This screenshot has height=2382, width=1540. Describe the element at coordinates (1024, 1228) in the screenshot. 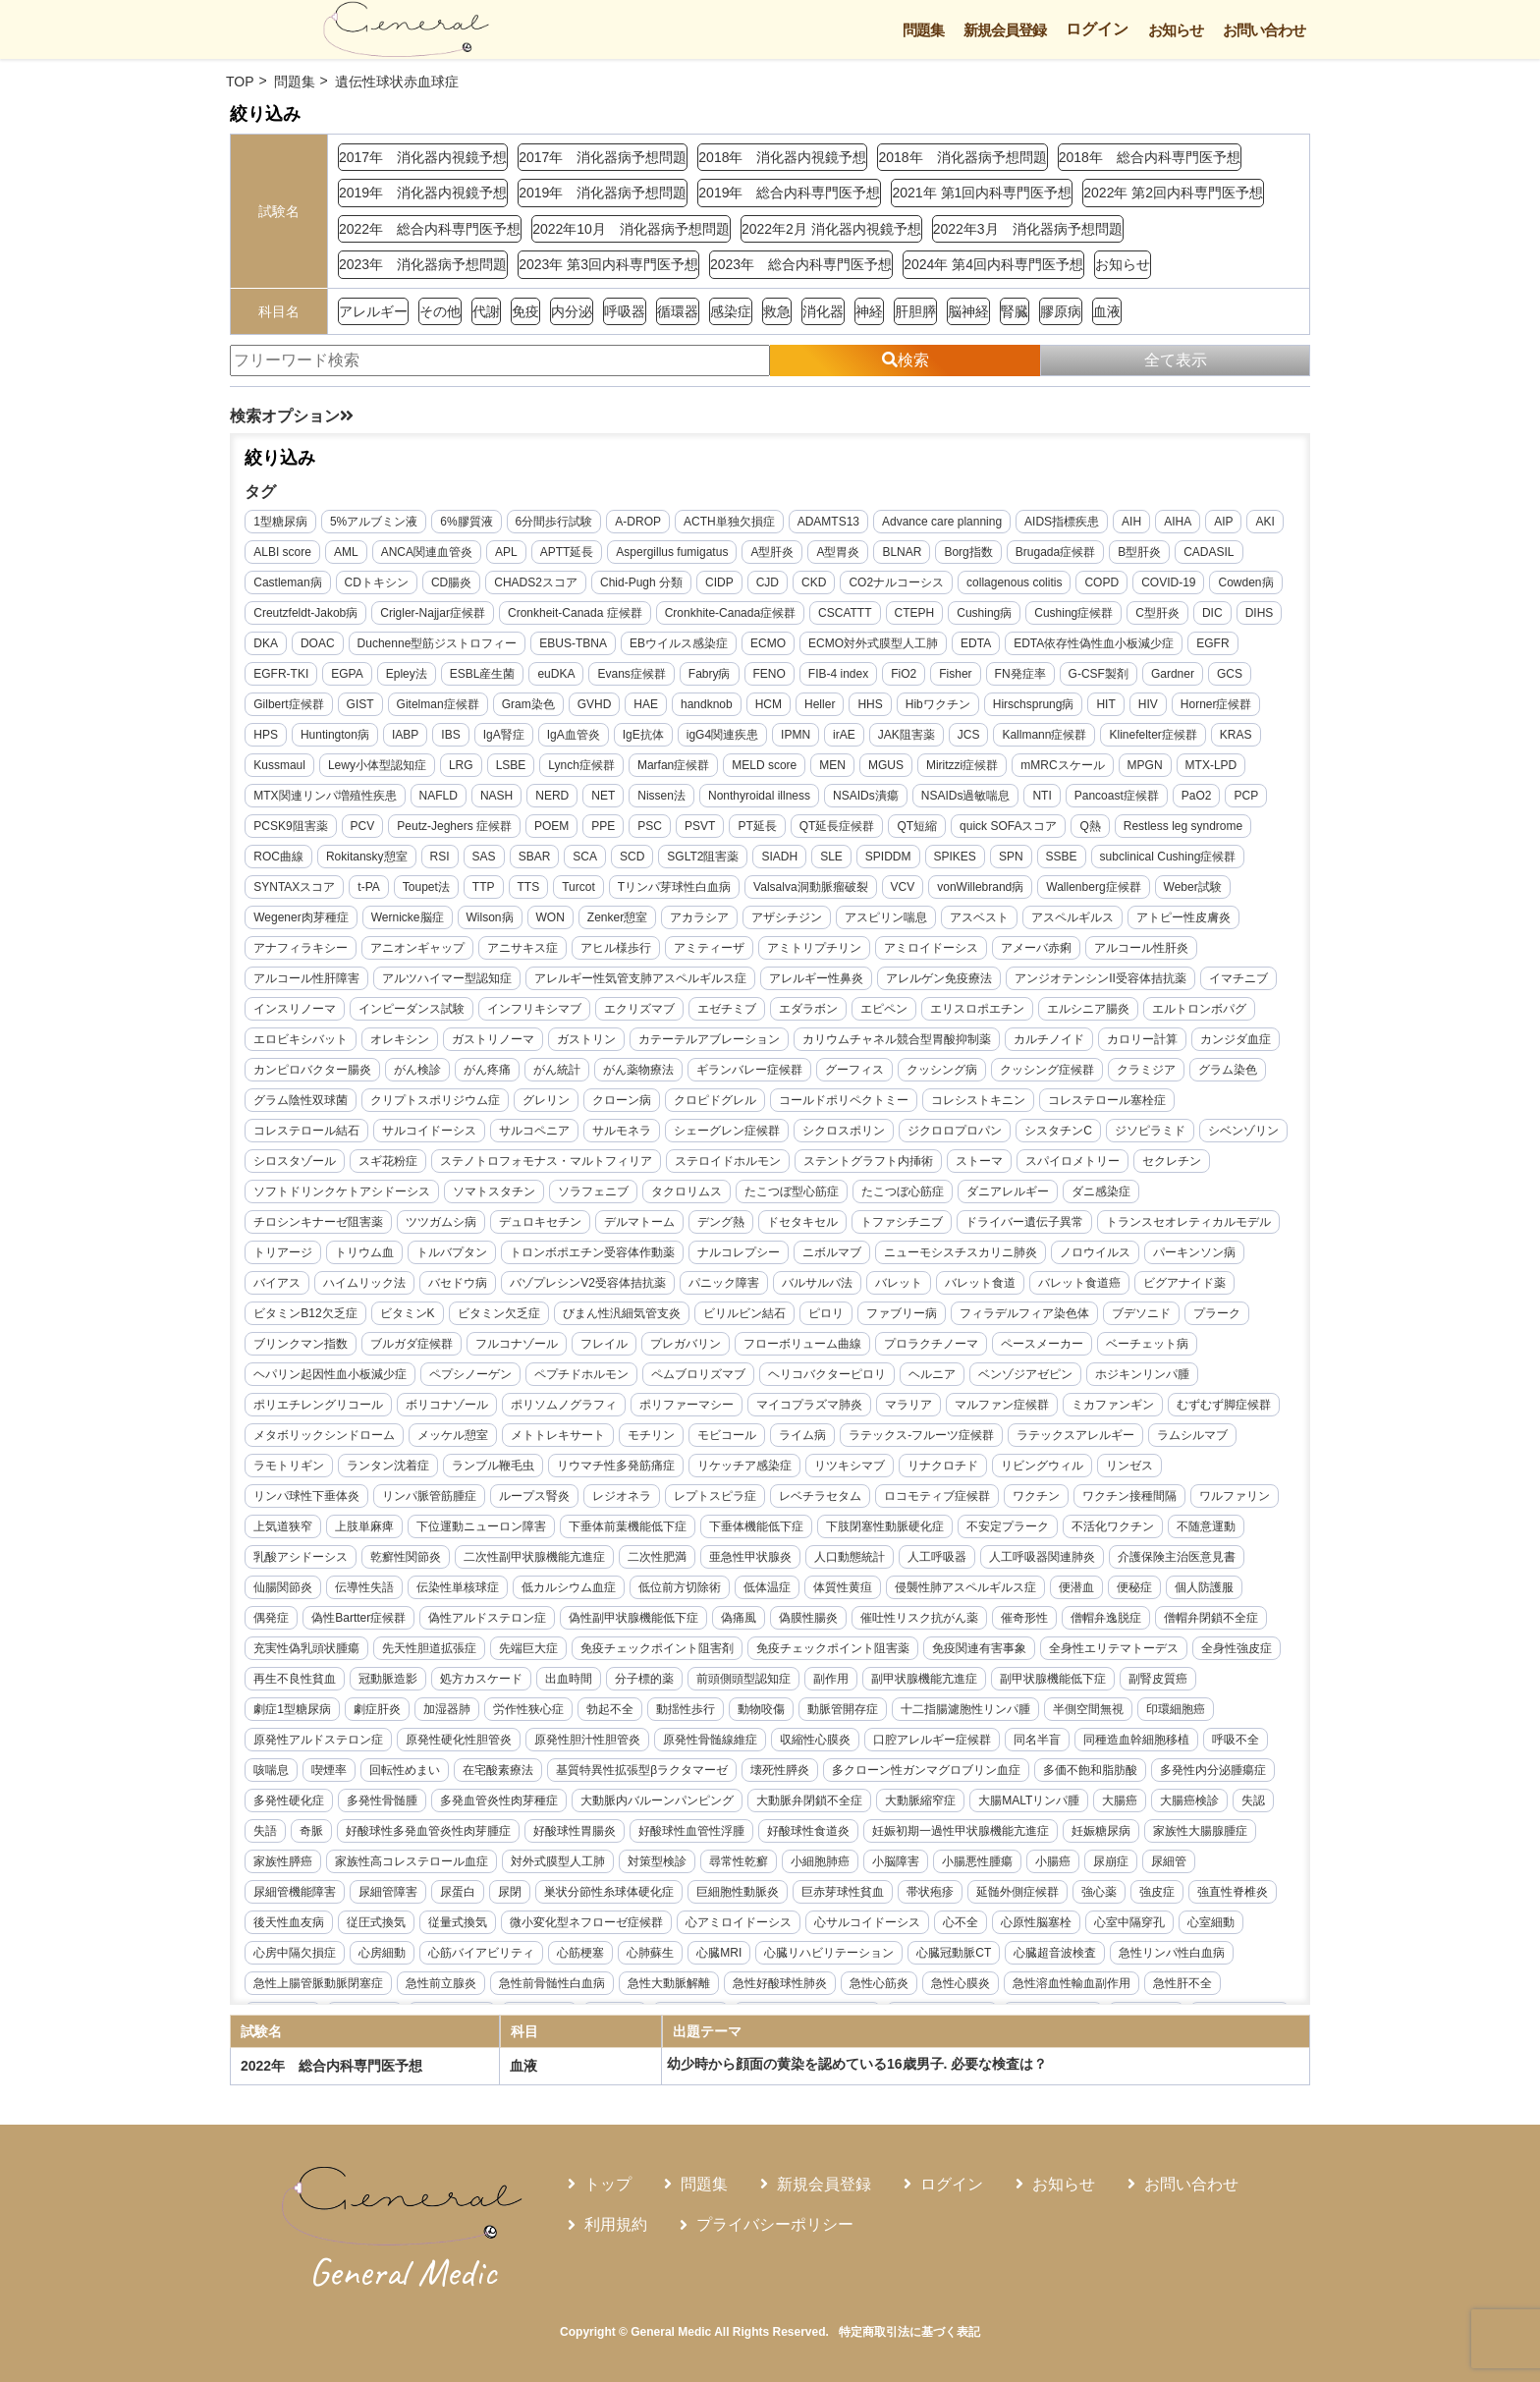

I see `チロシンキナーゼ阻害薬` at that location.